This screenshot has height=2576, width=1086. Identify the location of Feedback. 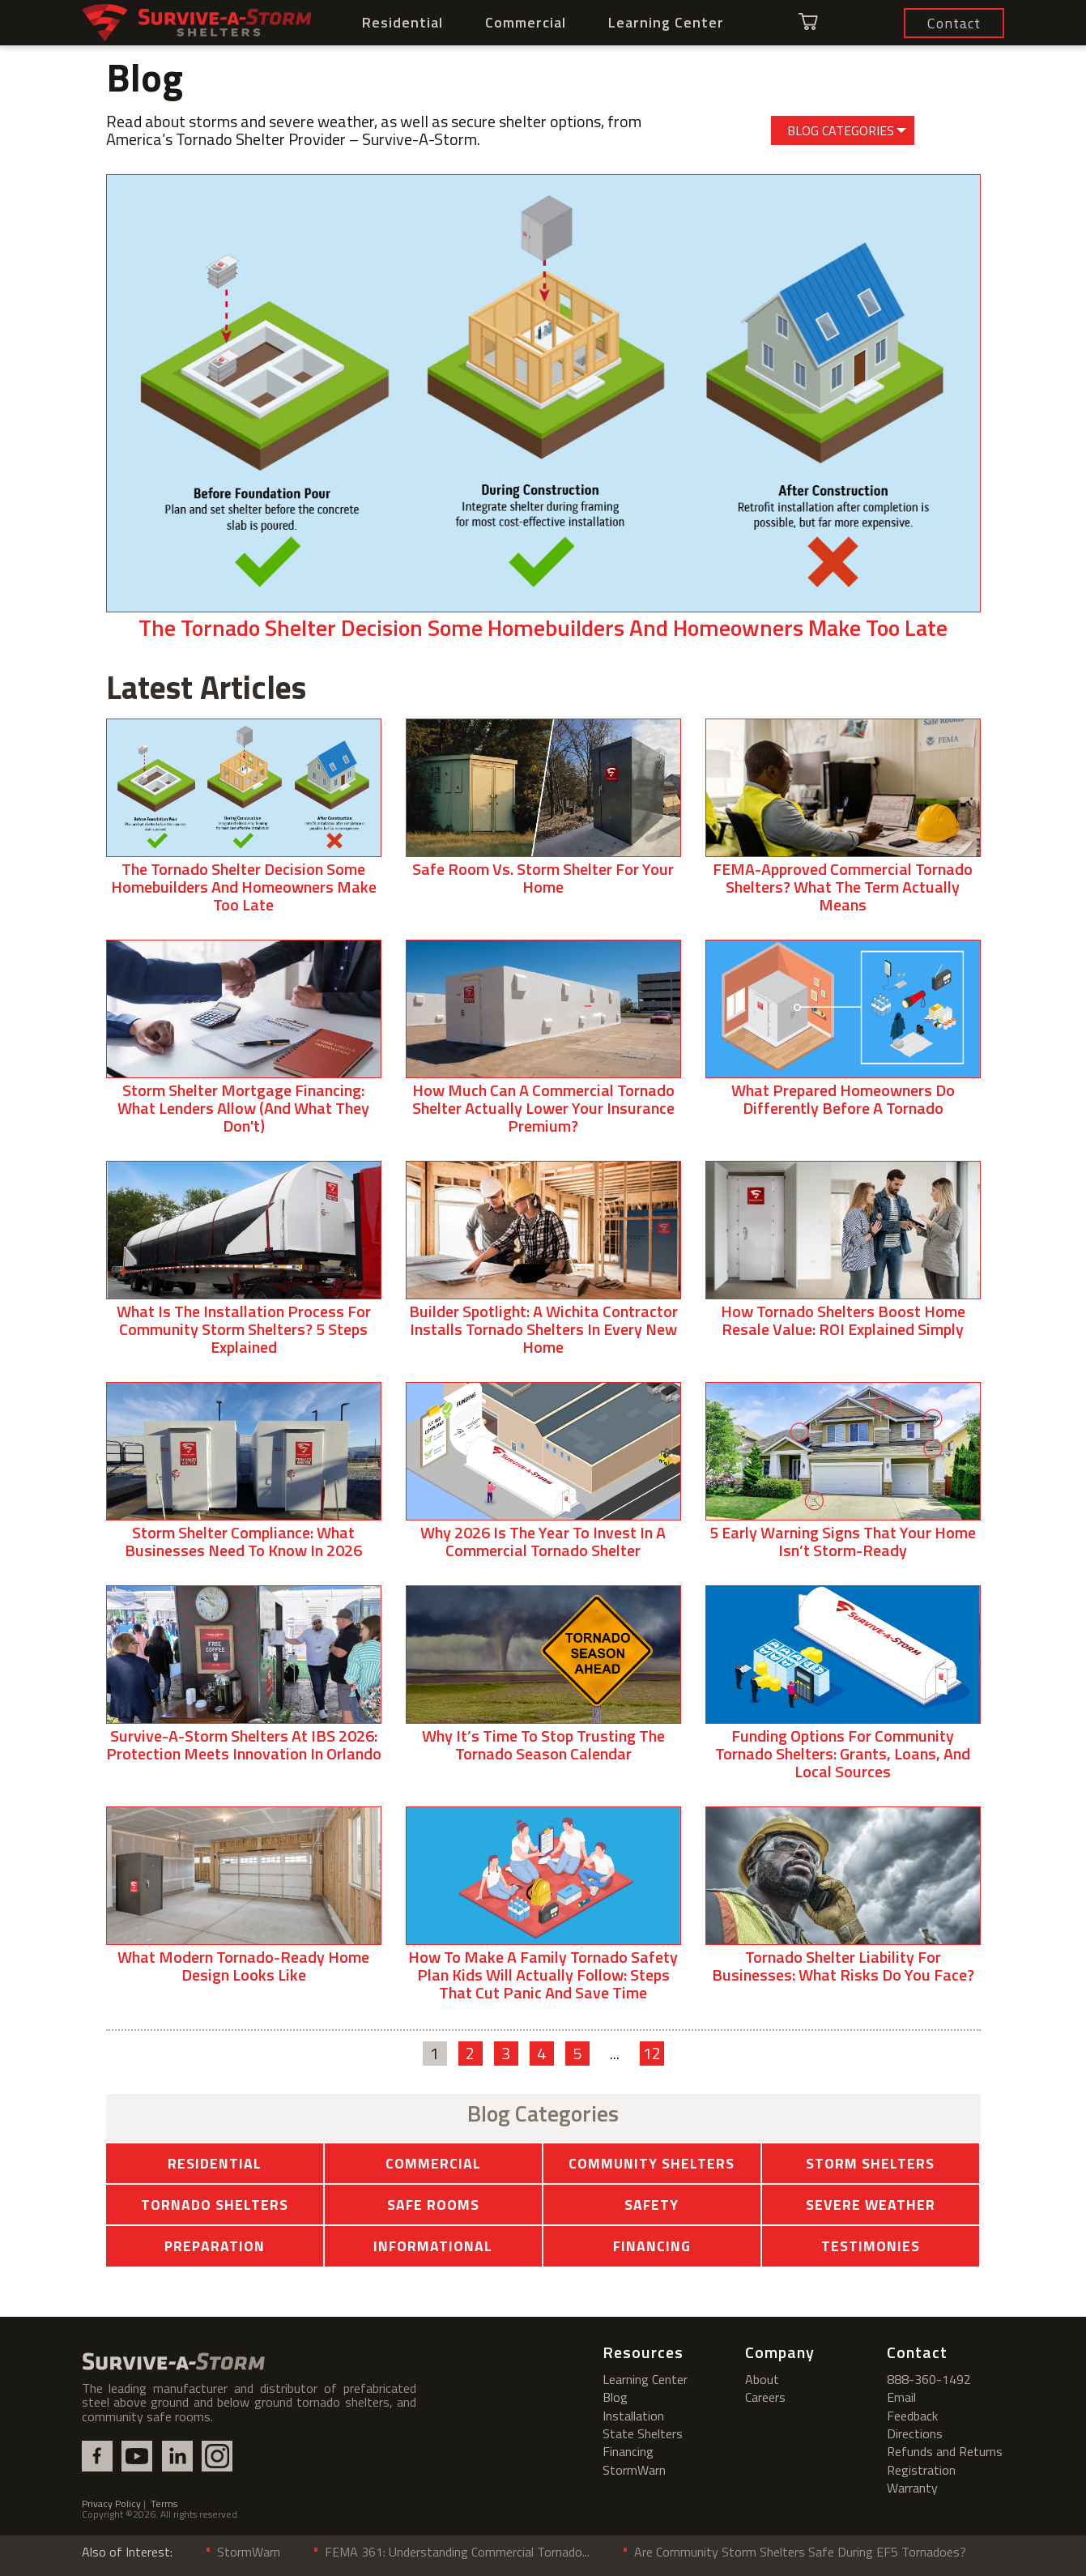
(912, 2415).